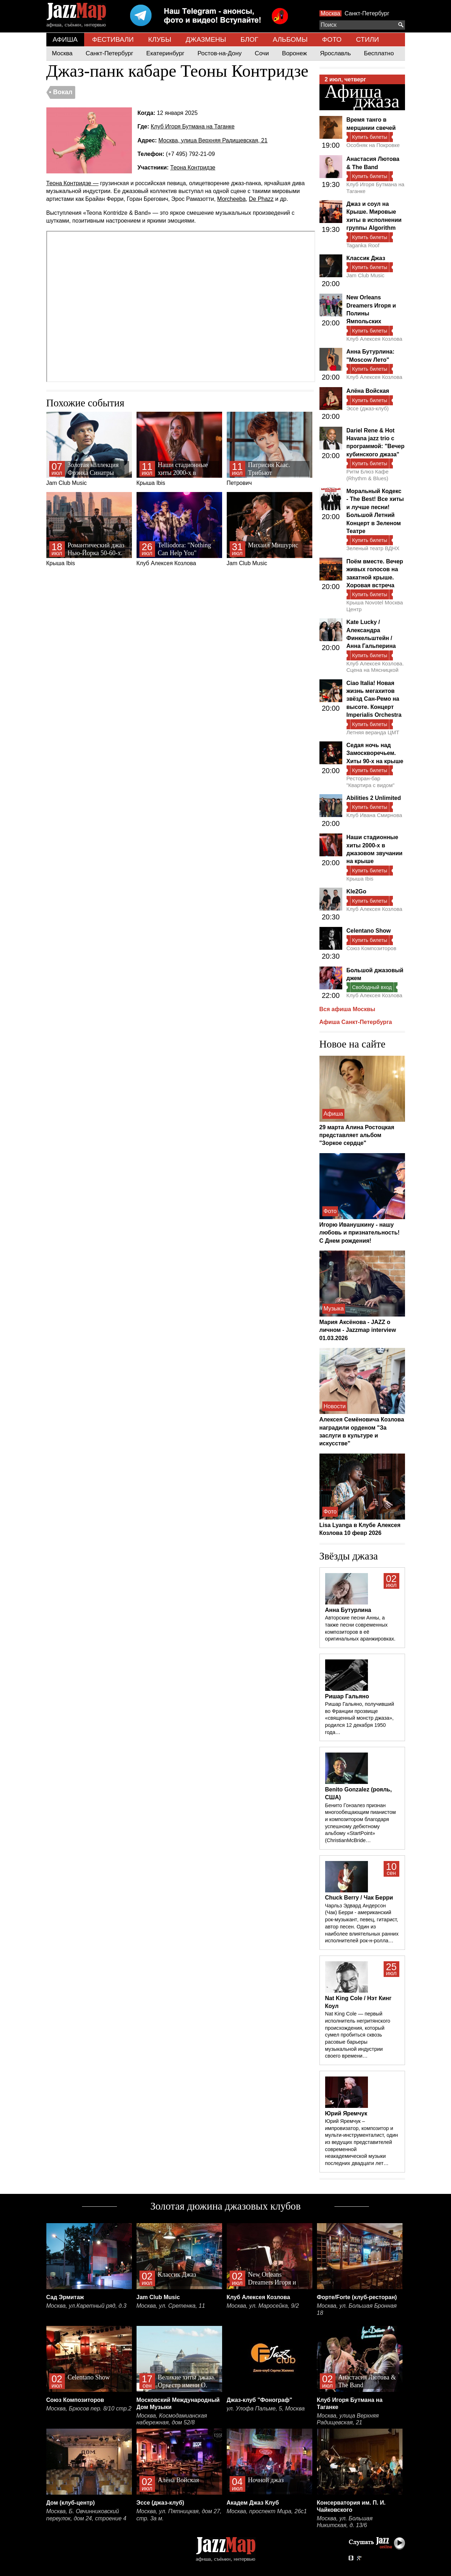 The height and width of the screenshot is (2576, 451). I want to click on АЛЬБОМЫ, so click(290, 39).